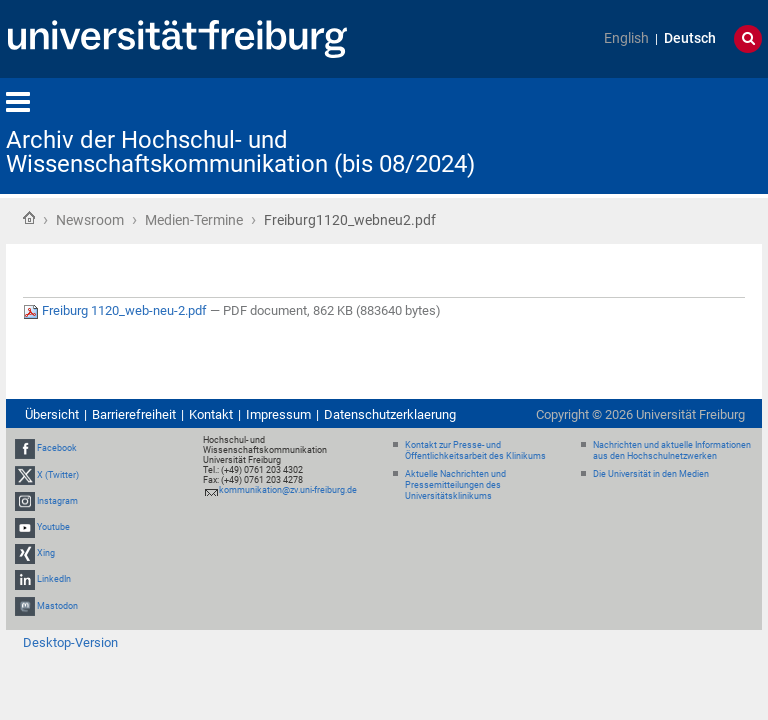 The image size is (768, 720). Describe the element at coordinates (626, 38) in the screenshot. I see `English` at that location.